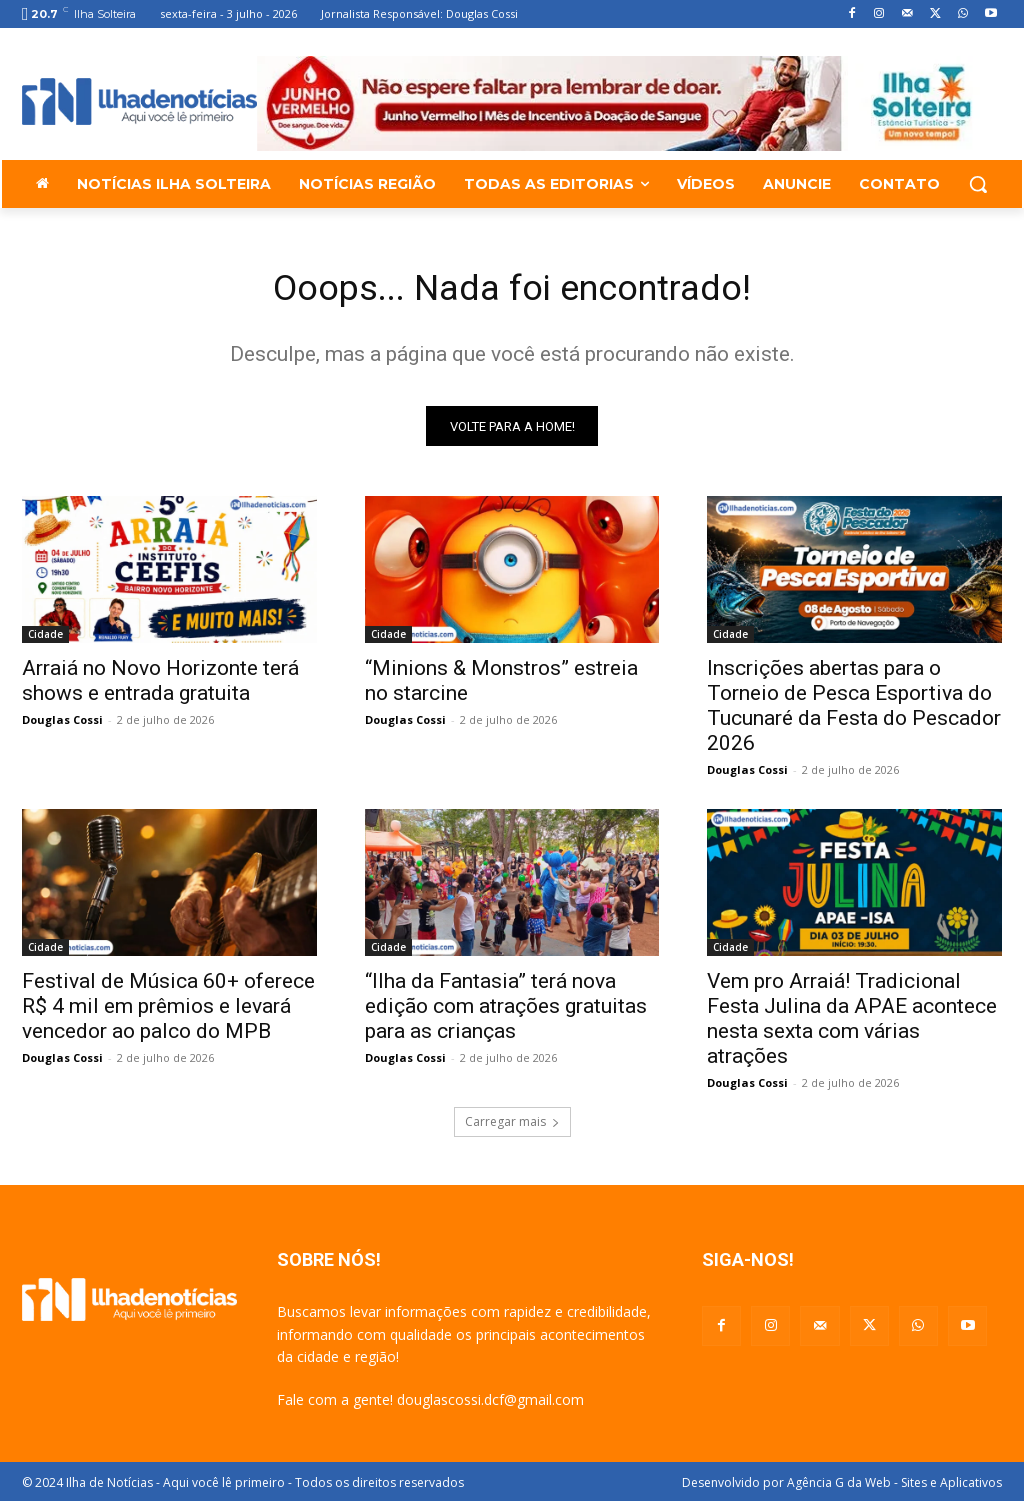  What do you see at coordinates (852, 1025) in the screenshot?
I see `Vem pro Arraiá! Tradicional Festa Julina da APAE acontece nesta sexta com várias atrações` at bounding box center [852, 1025].